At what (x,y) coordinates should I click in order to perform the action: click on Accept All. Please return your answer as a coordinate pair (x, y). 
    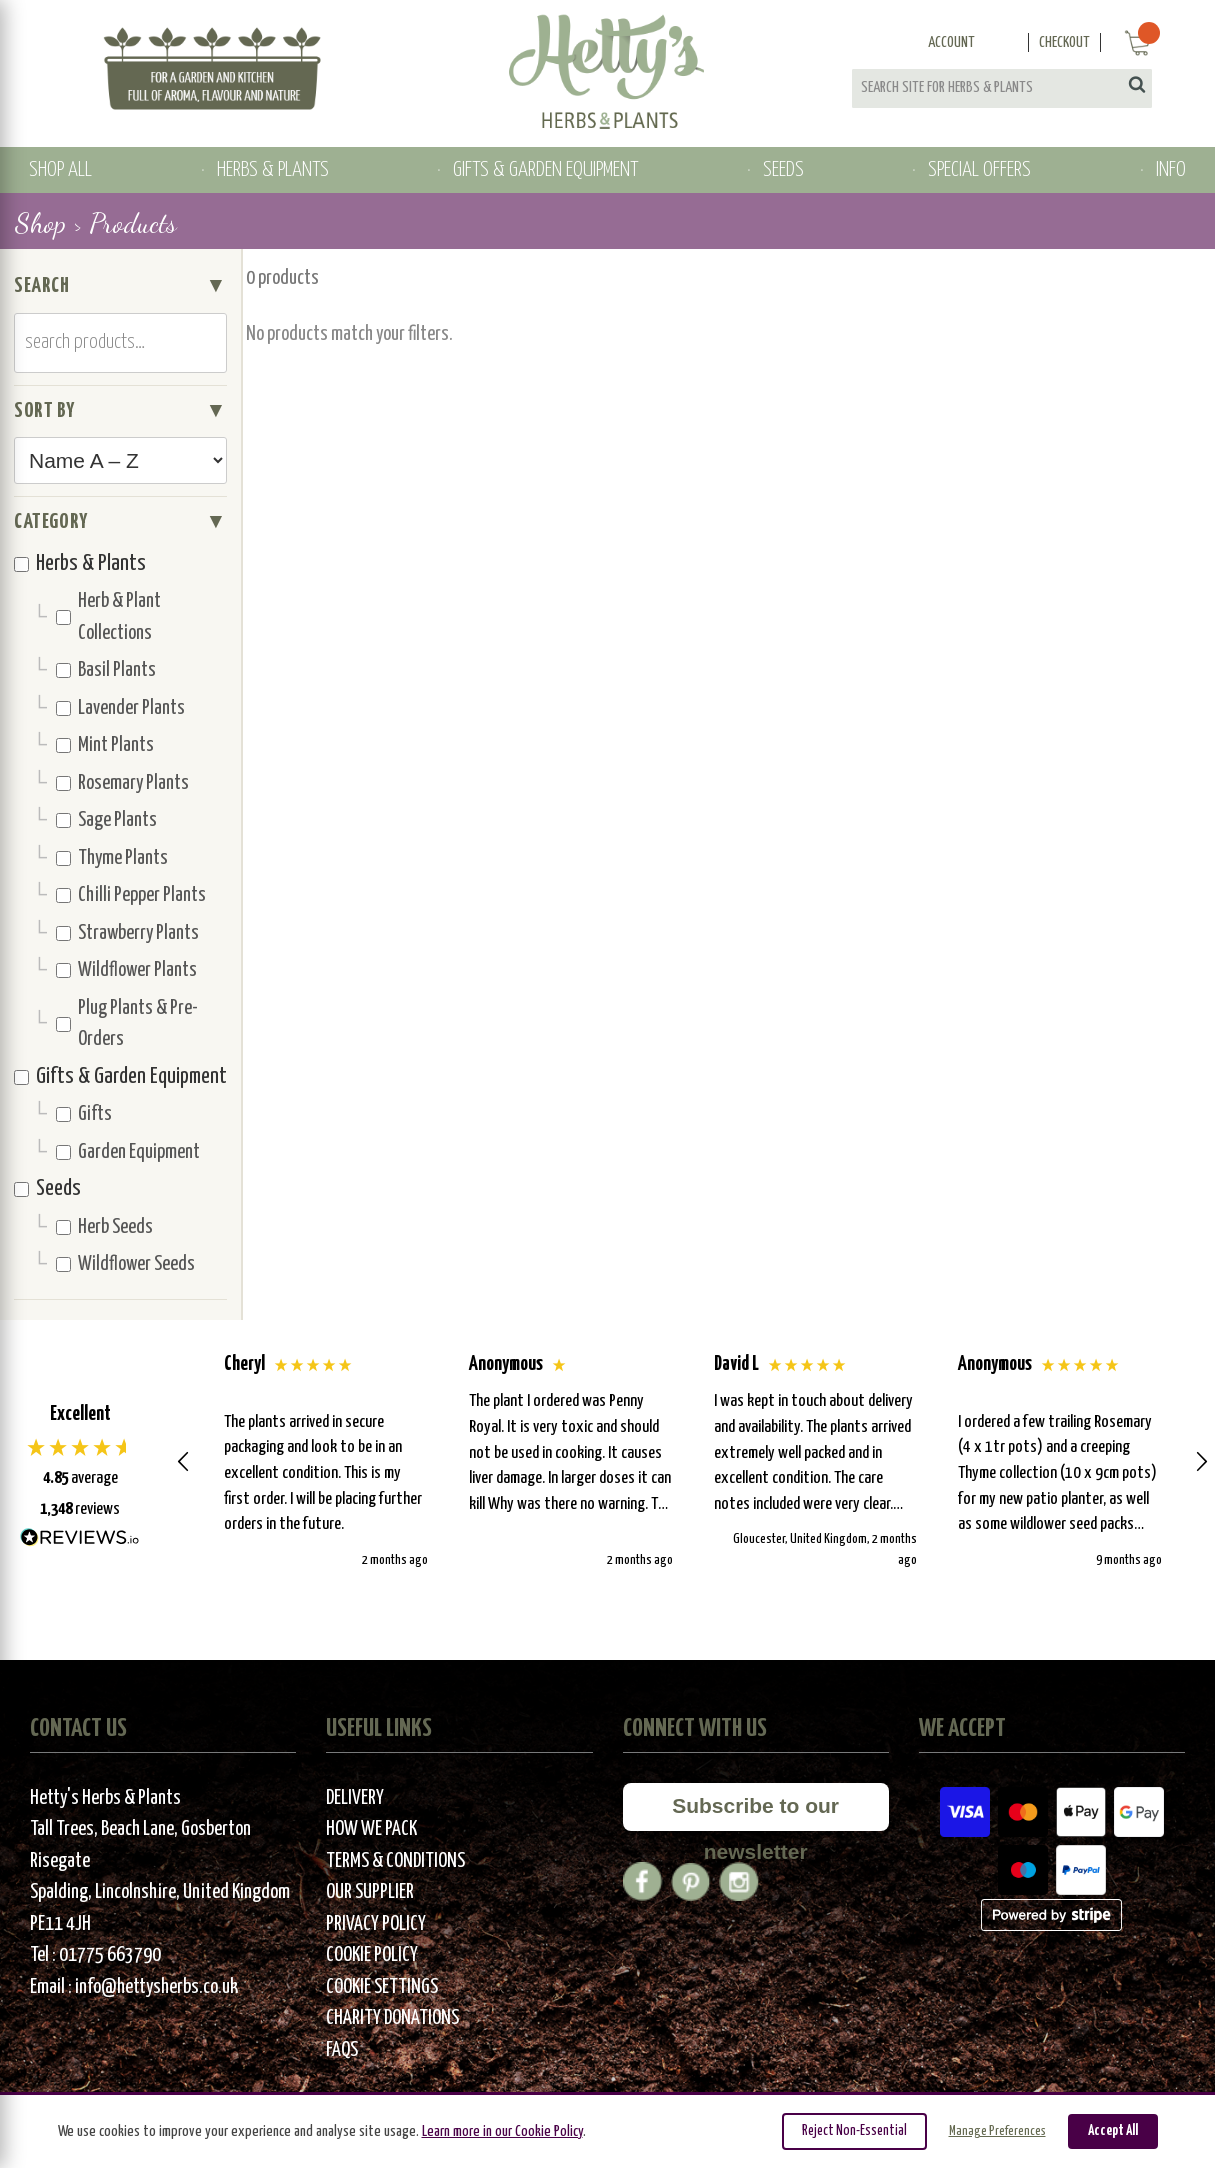
    Looking at the image, I should click on (1113, 2131).